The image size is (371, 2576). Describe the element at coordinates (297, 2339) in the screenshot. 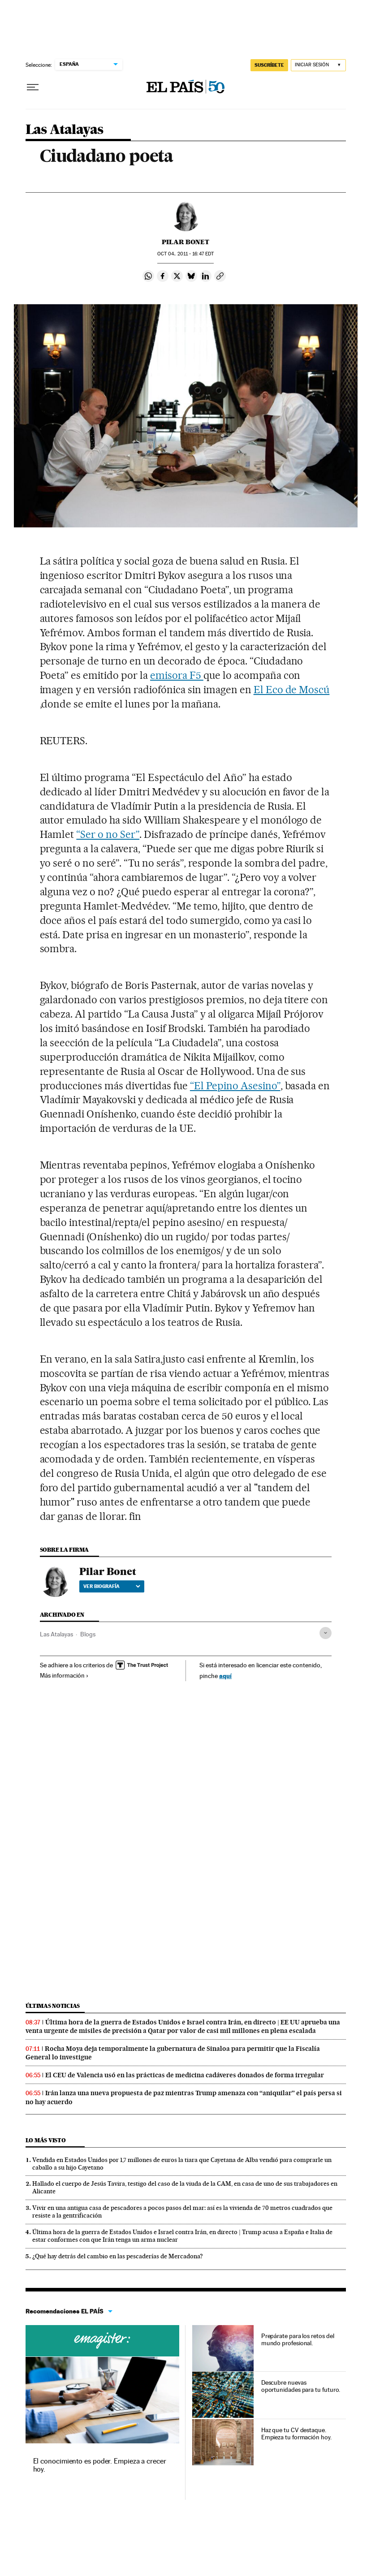

I see `Prepárate para los retos del mundo profesional.` at that location.